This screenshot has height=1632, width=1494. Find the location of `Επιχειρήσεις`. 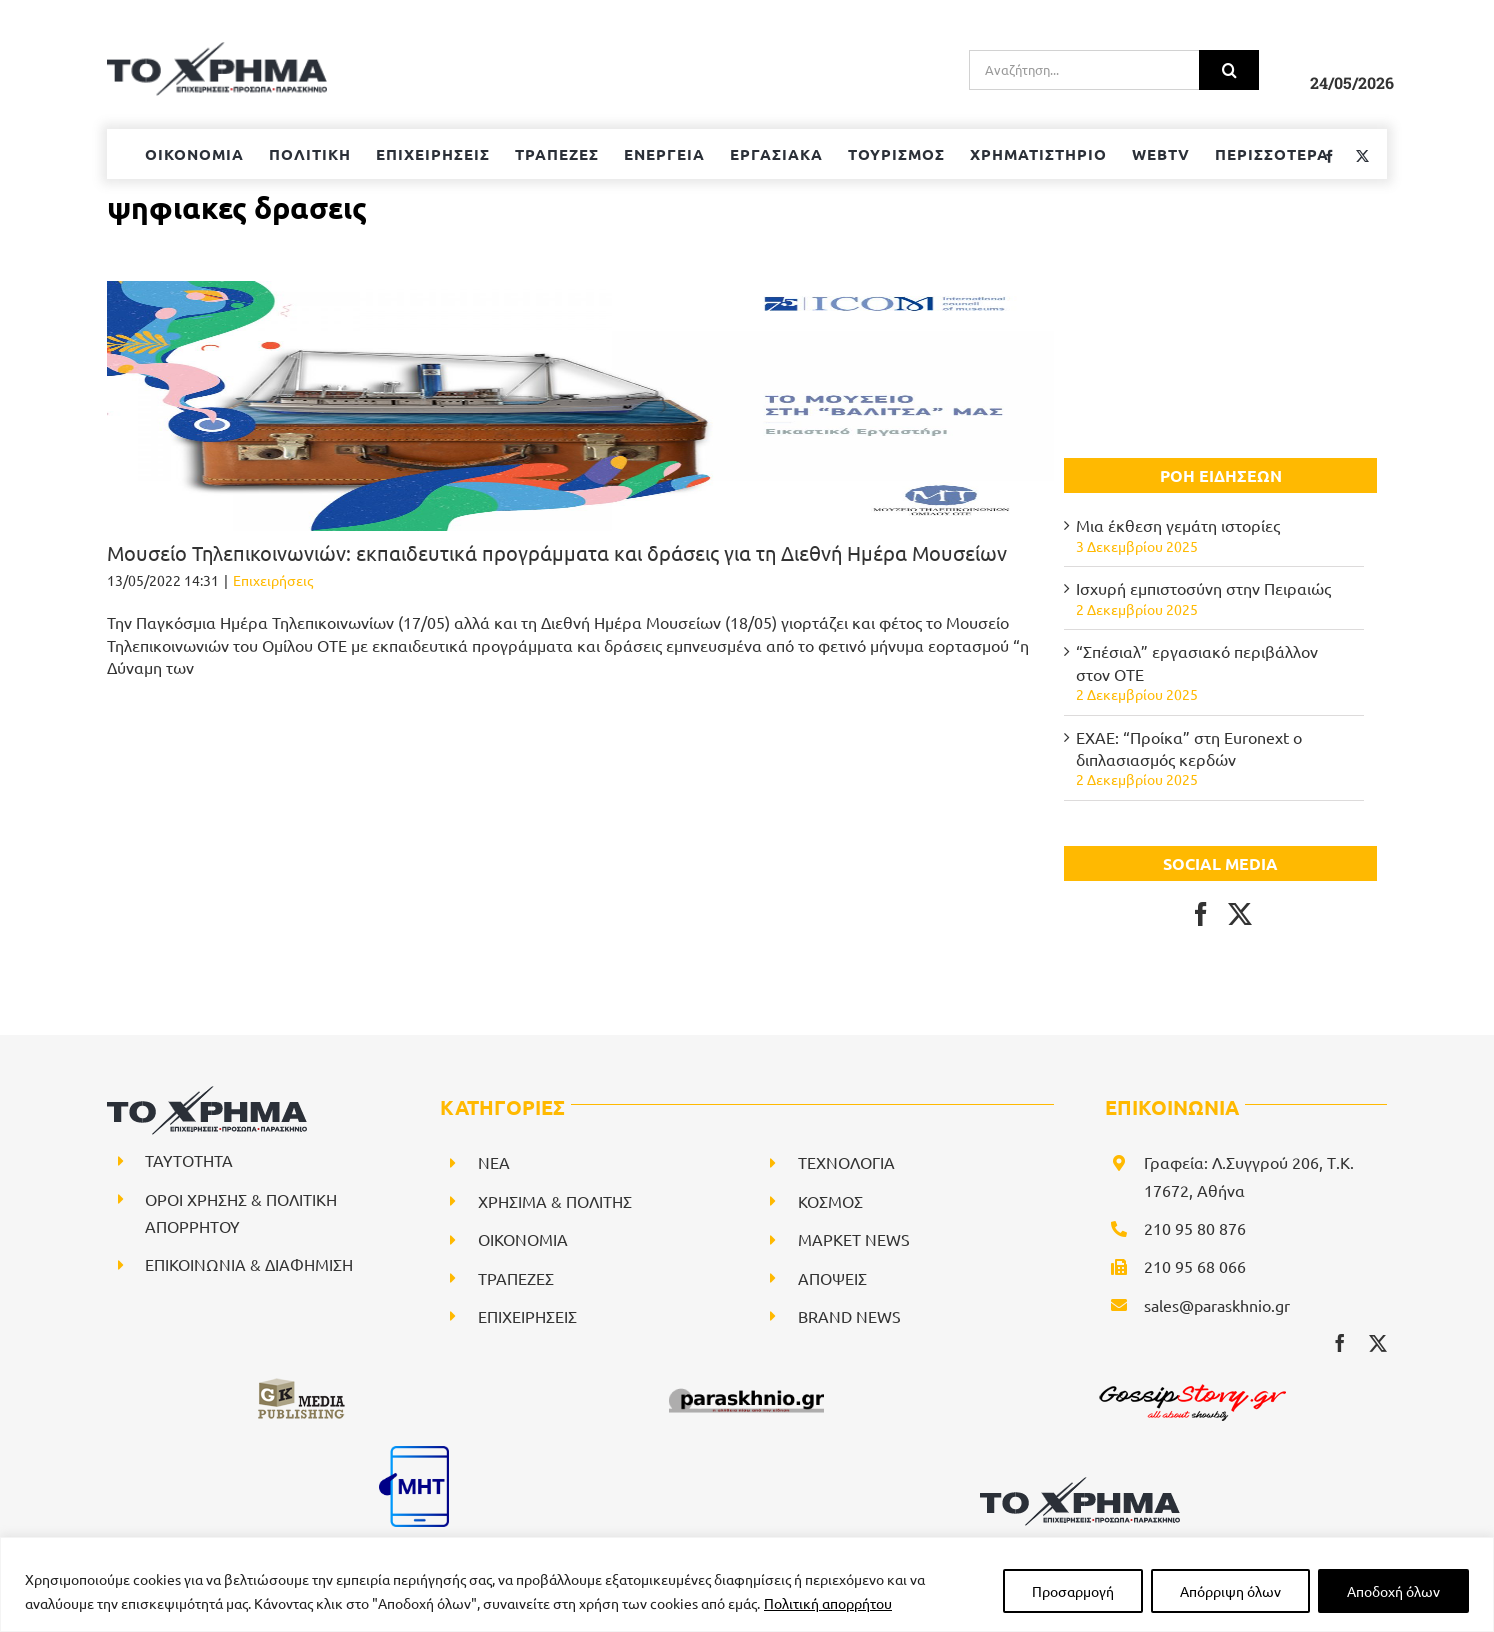

Επιχειρήσεις is located at coordinates (273, 580).